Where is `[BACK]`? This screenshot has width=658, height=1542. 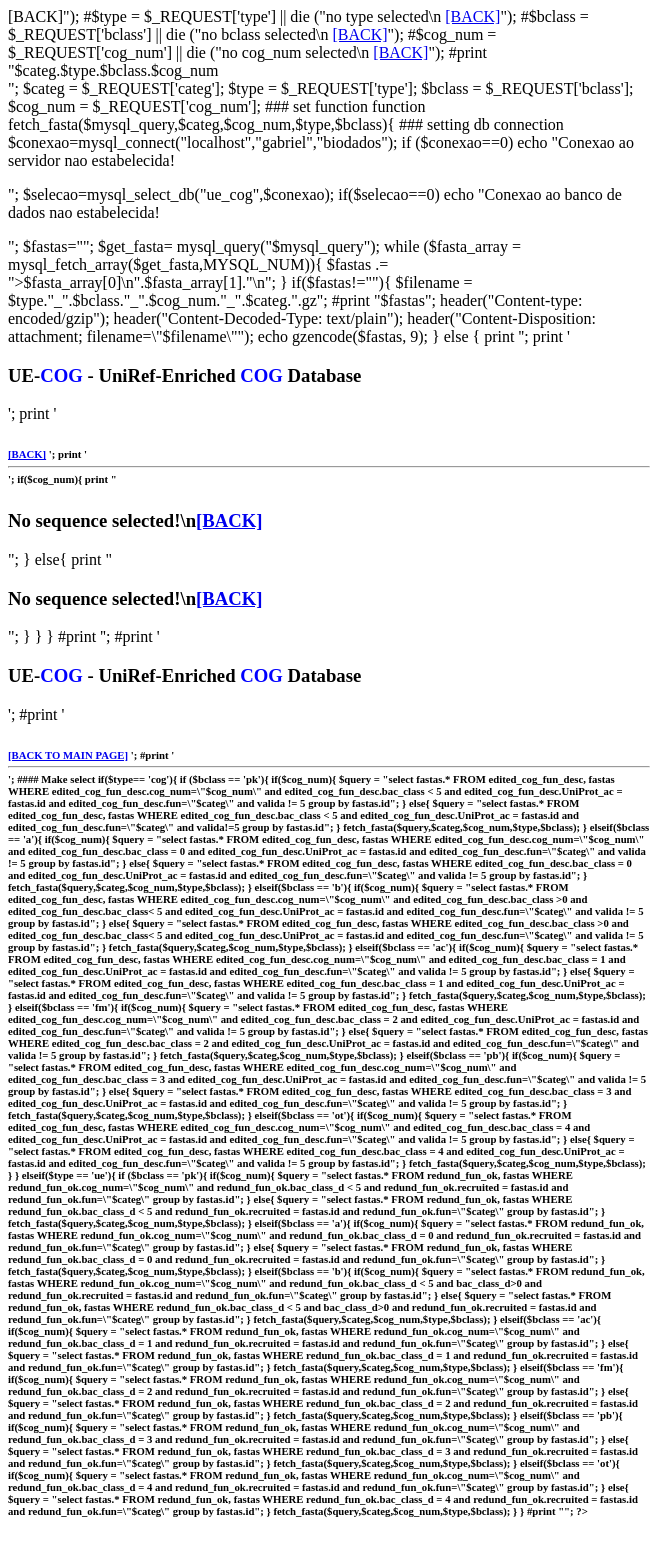
[BACK] is located at coordinates (472, 16).